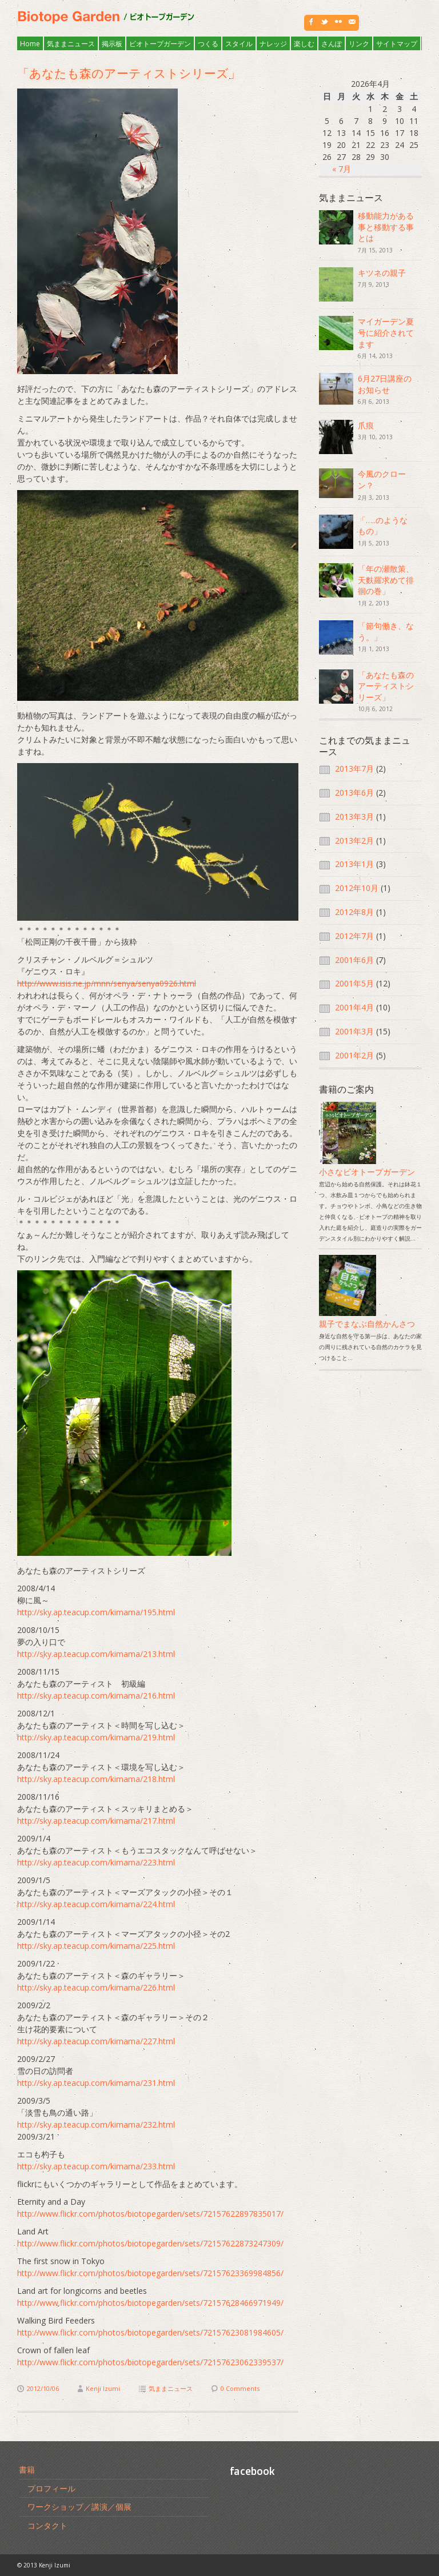 This screenshot has width=439, height=2576. Describe the element at coordinates (96, 2082) in the screenshot. I see `http://sky.ap.teacup.com/kimama/231.html` at that location.